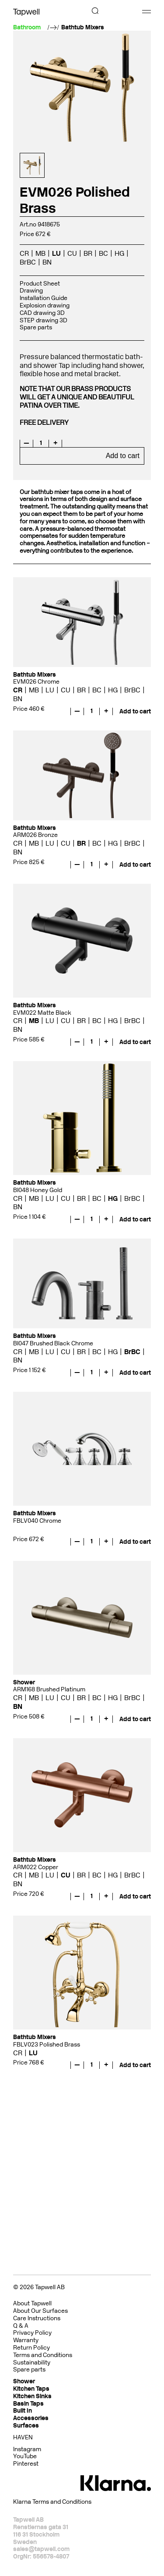 The width and height of the screenshot is (164, 2576). I want to click on BN, so click(47, 262).